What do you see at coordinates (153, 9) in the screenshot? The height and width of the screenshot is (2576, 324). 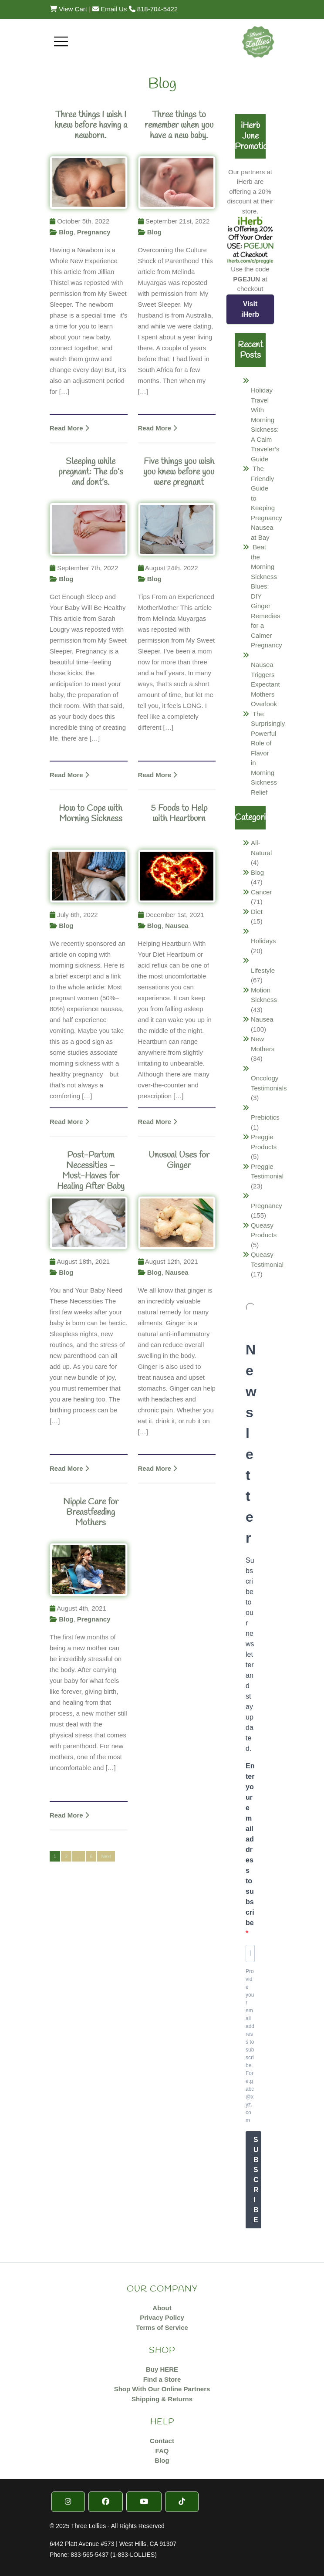 I see `818-704-5422` at bounding box center [153, 9].